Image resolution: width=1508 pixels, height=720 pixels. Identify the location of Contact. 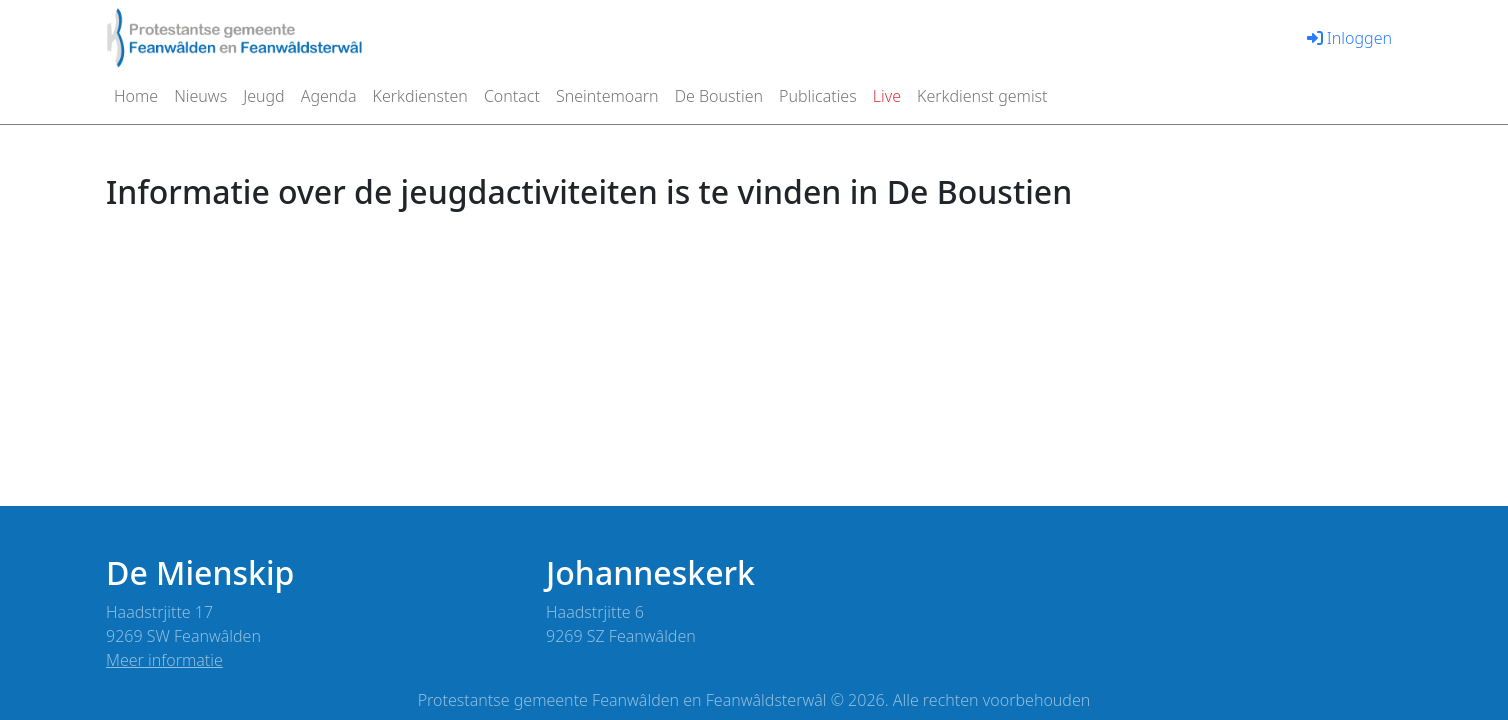
(512, 96).